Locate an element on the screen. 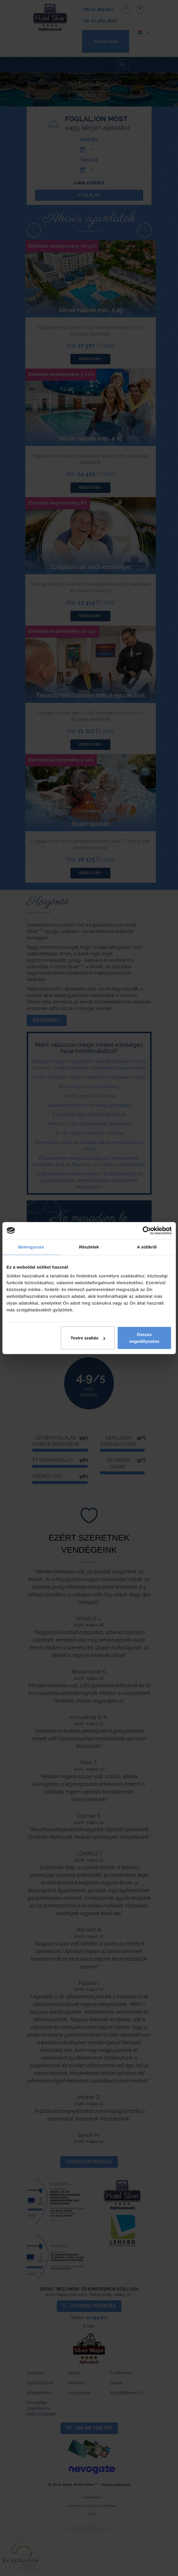  A sütikről [tab] is located at coordinates (147, 1246).